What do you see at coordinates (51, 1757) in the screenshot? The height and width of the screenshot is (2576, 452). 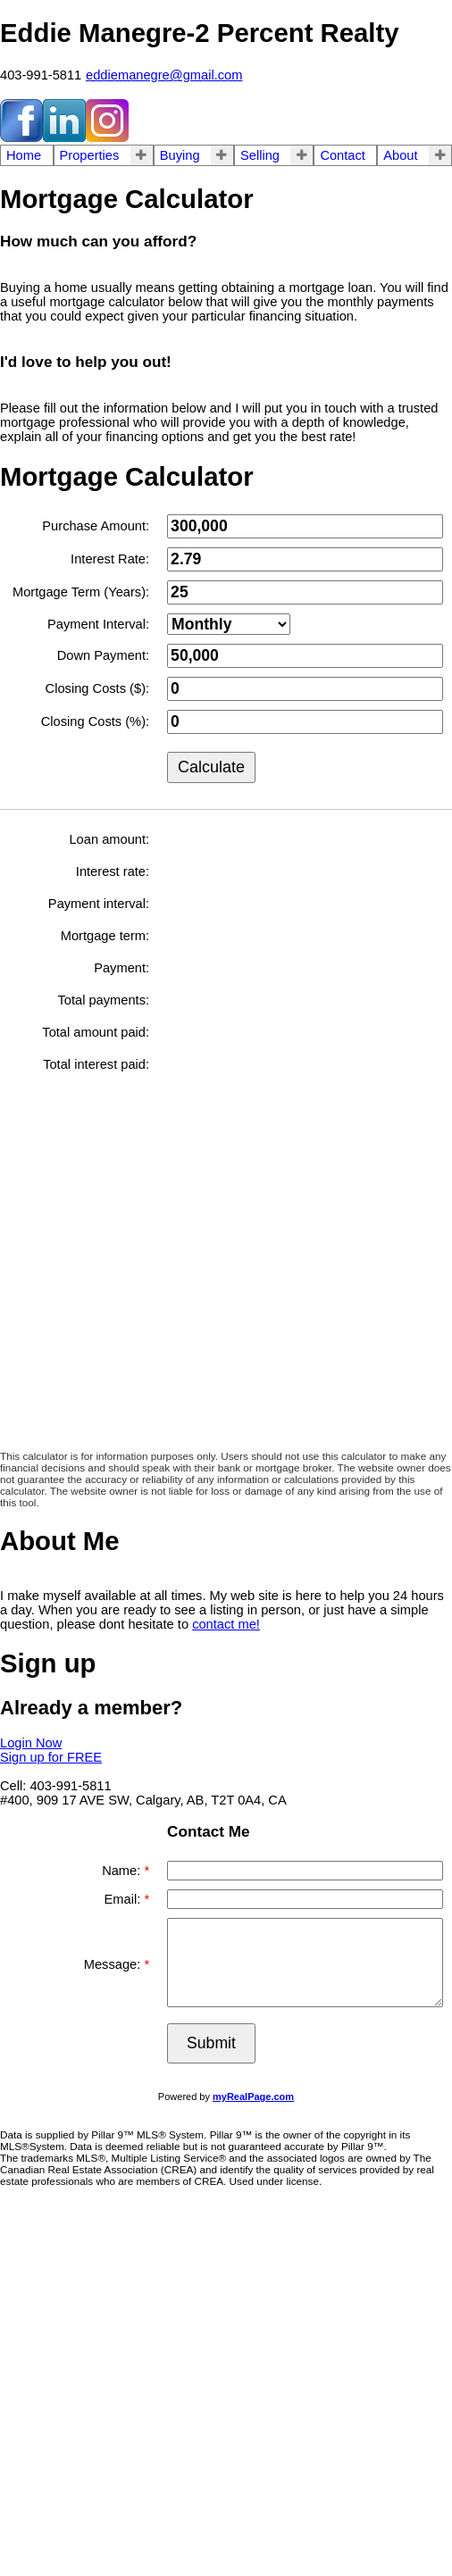 I see `Sign up for FREE` at bounding box center [51, 1757].